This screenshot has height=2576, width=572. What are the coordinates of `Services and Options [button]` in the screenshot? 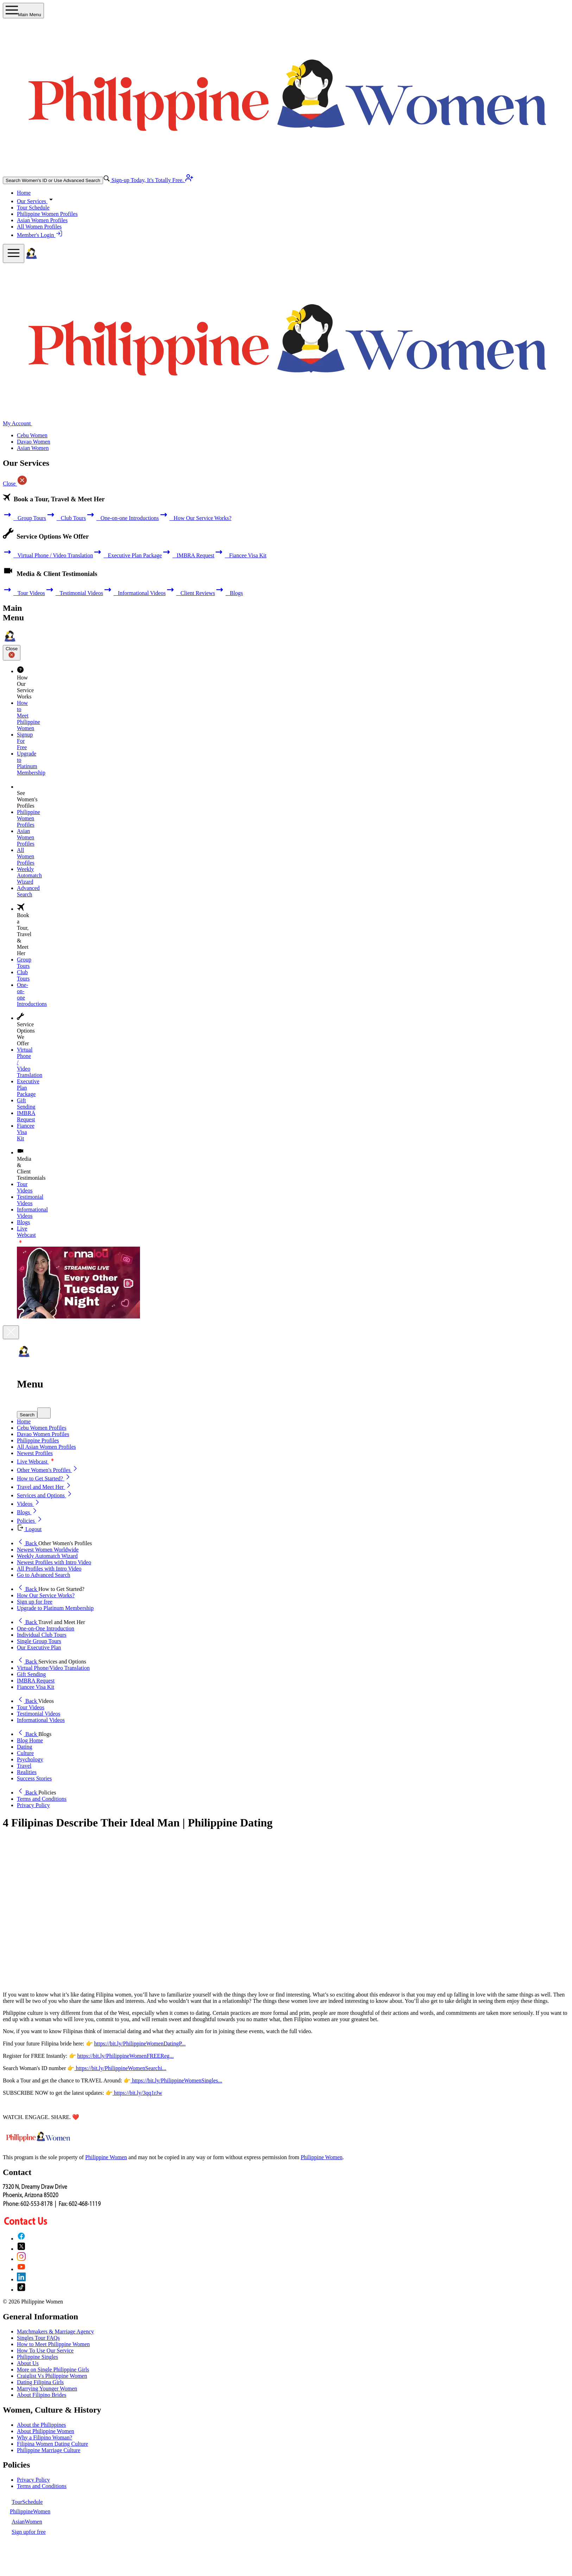 It's located at (45, 1495).